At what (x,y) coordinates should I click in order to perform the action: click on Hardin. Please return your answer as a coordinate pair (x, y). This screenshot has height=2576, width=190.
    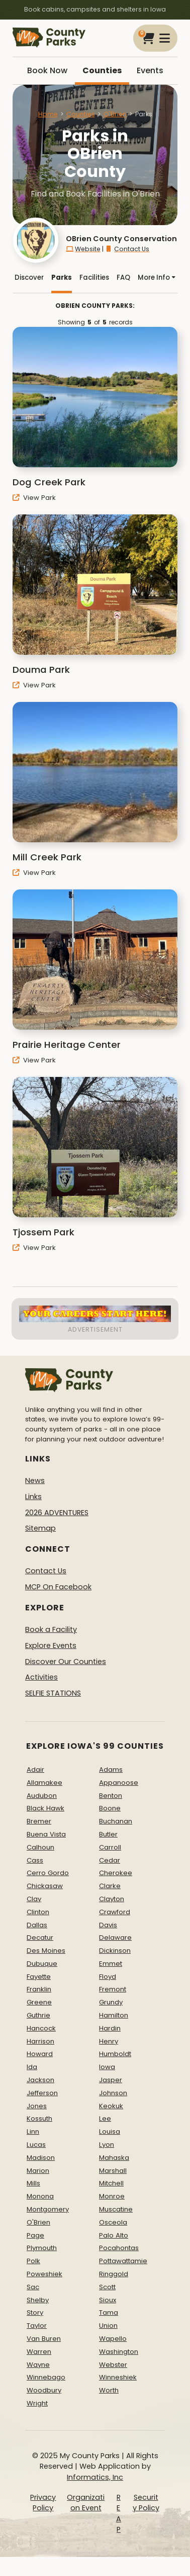
    Looking at the image, I should click on (110, 2028).